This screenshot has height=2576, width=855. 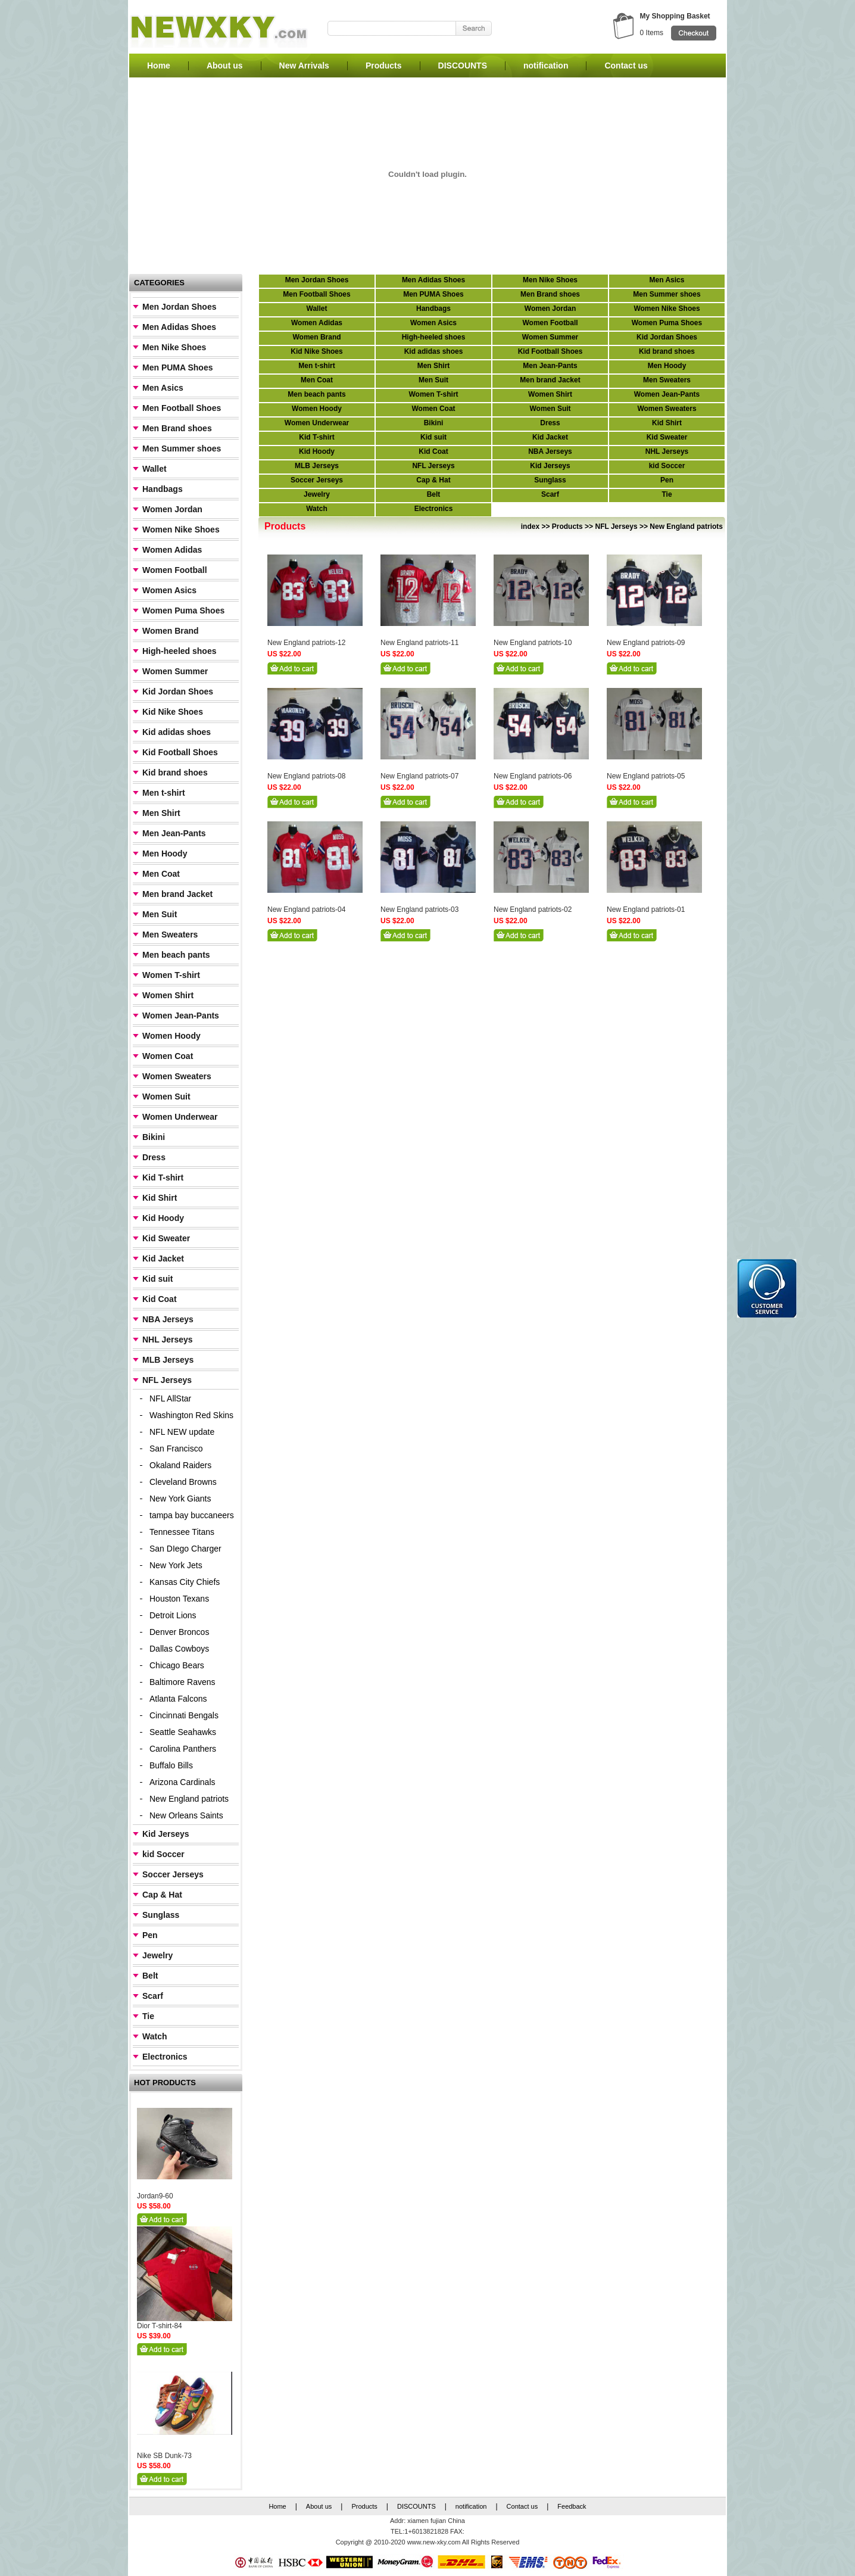 What do you see at coordinates (172, 550) in the screenshot?
I see `Women Adidas` at bounding box center [172, 550].